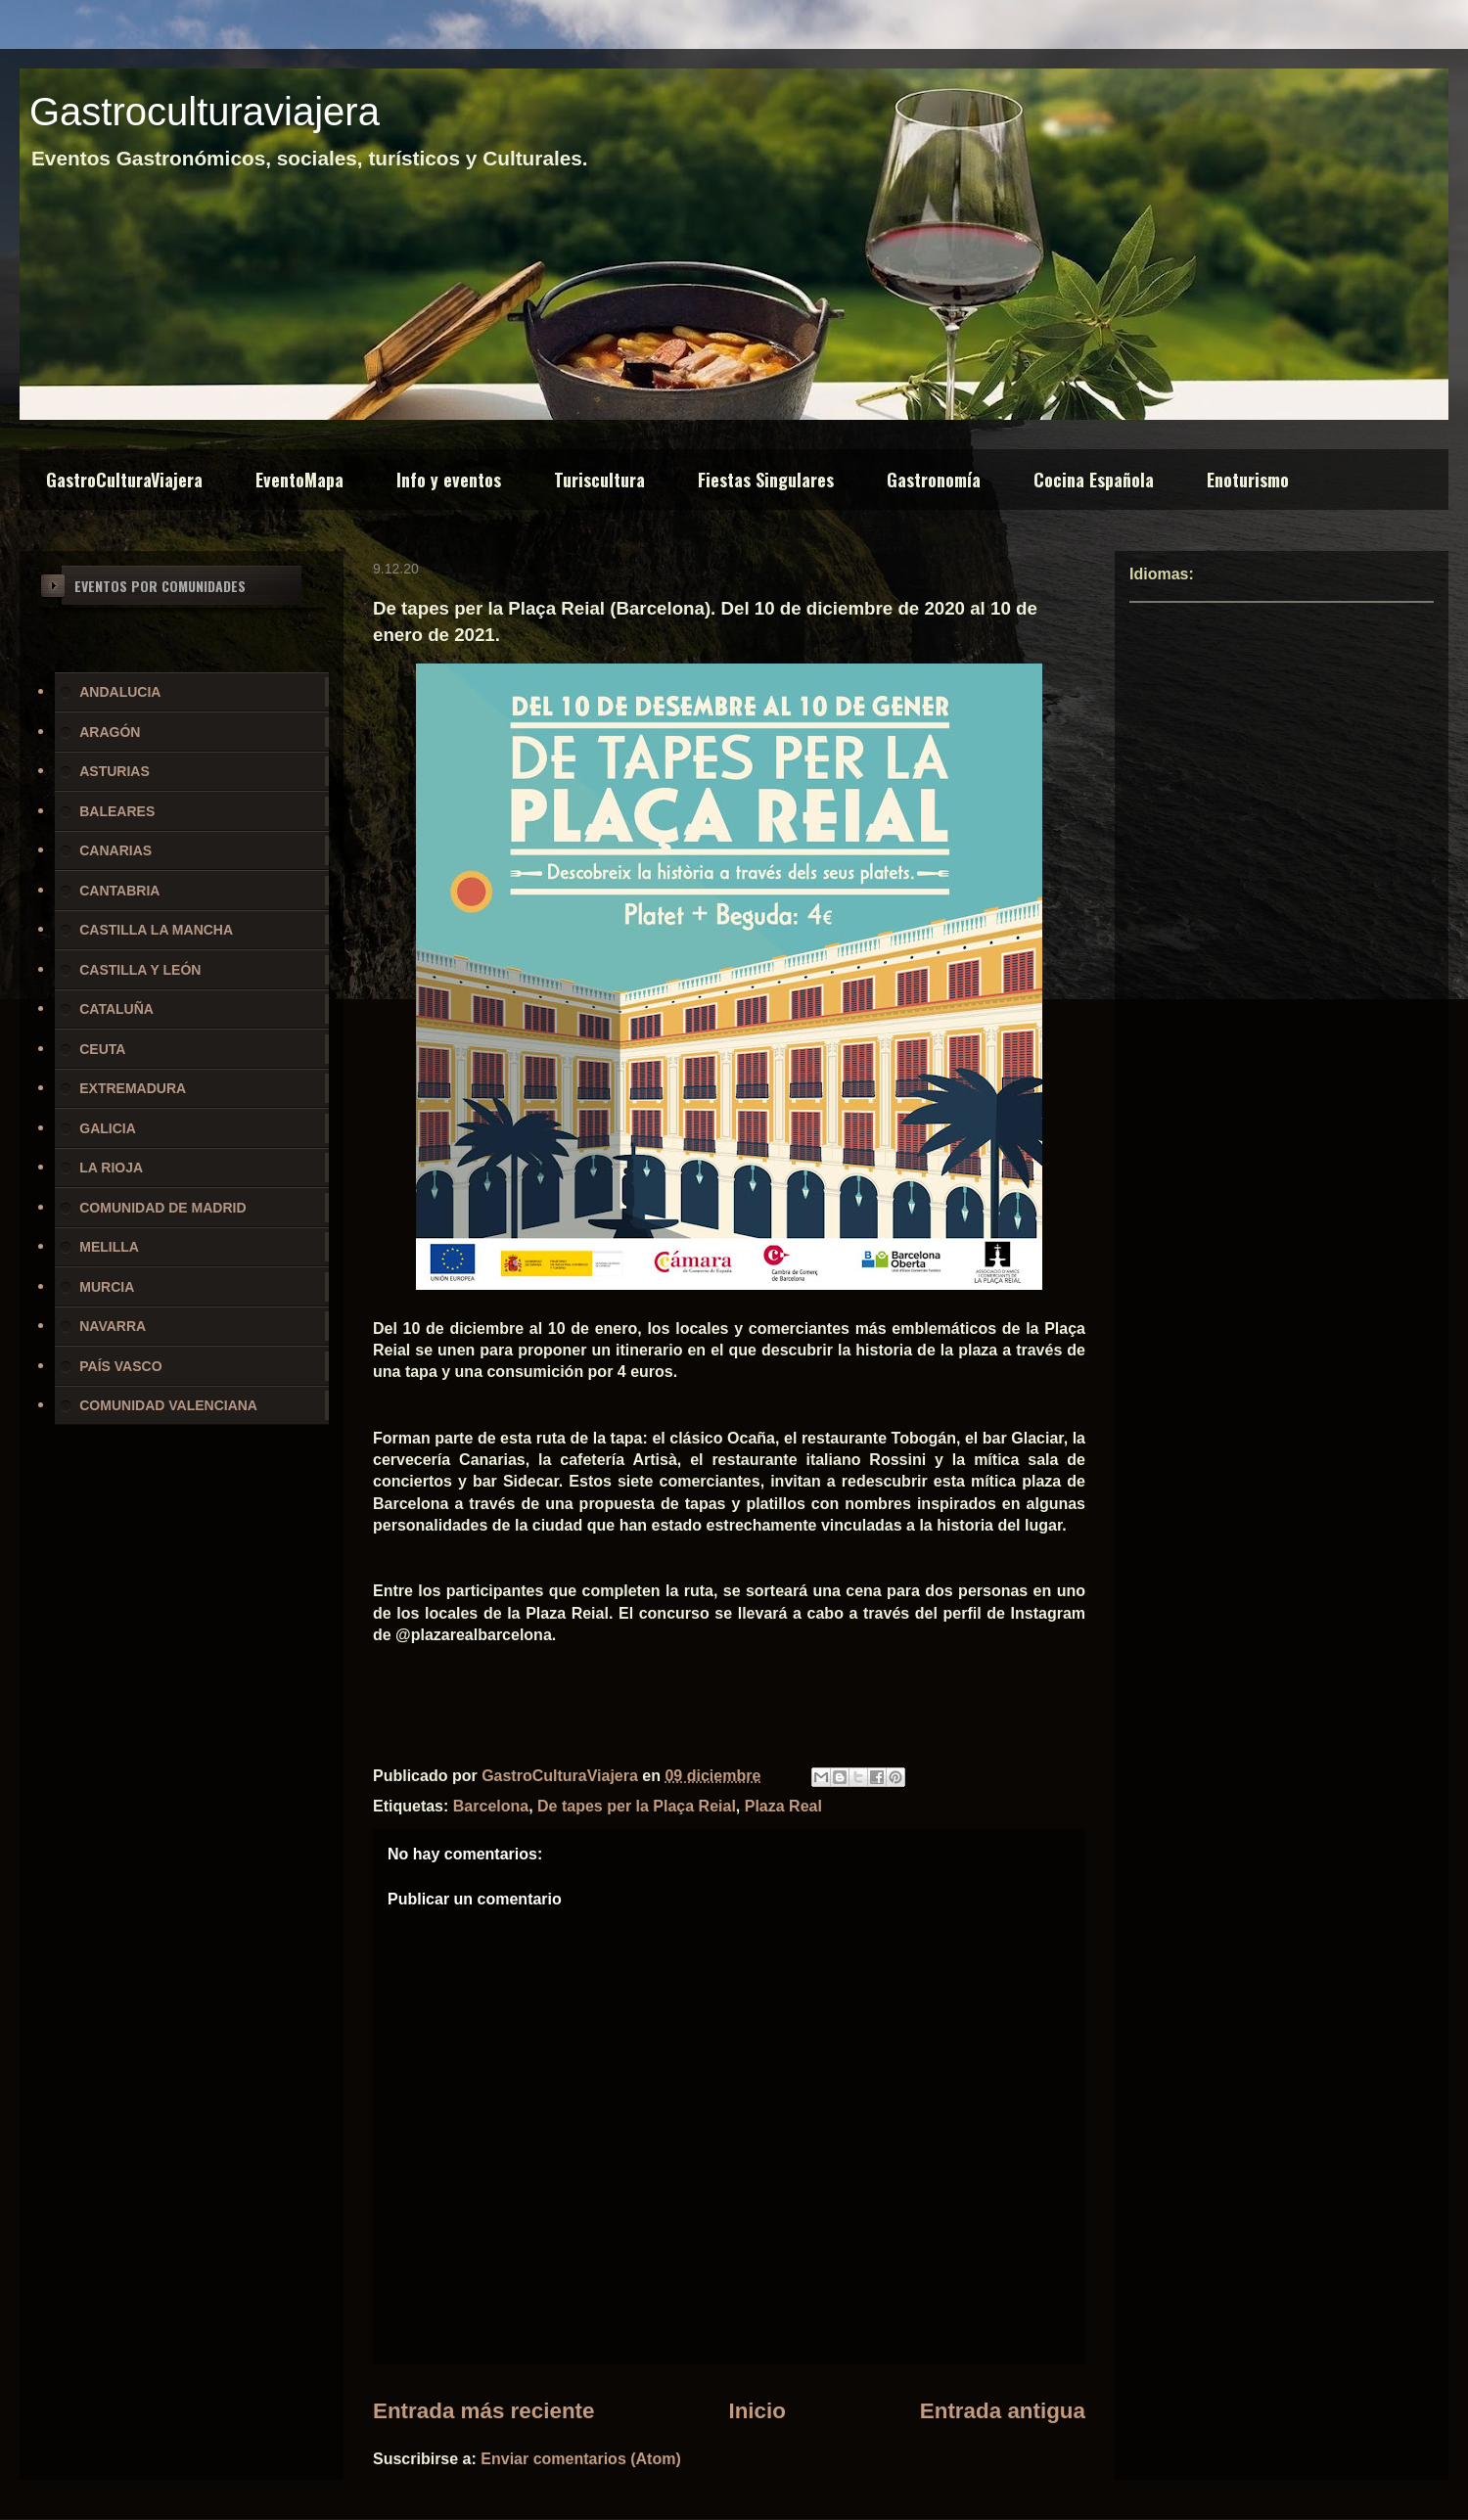 This screenshot has height=2520, width=1468. What do you see at coordinates (599, 479) in the screenshot?
I see `Turiscultura` at bounding box center [599, 479].